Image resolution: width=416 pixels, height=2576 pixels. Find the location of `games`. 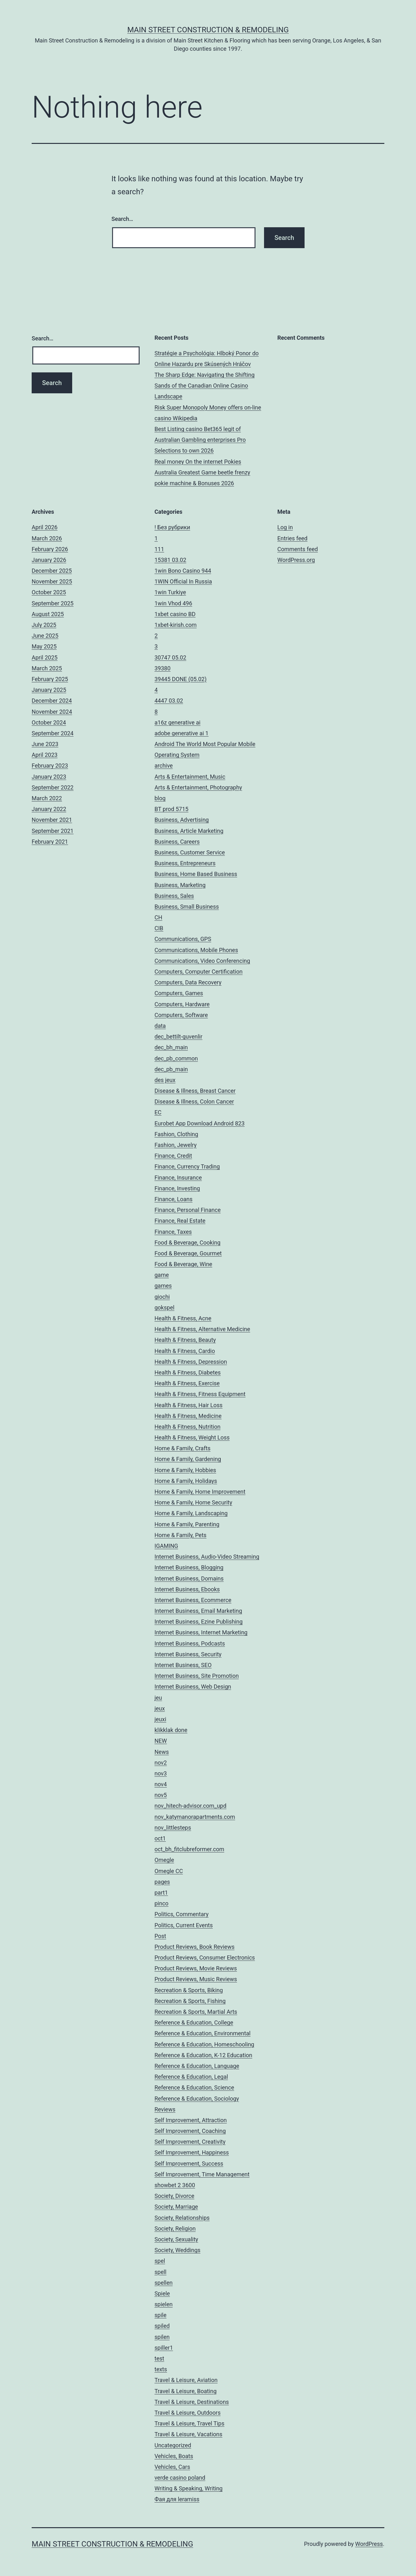

games is located at coordinates (163, 1285).